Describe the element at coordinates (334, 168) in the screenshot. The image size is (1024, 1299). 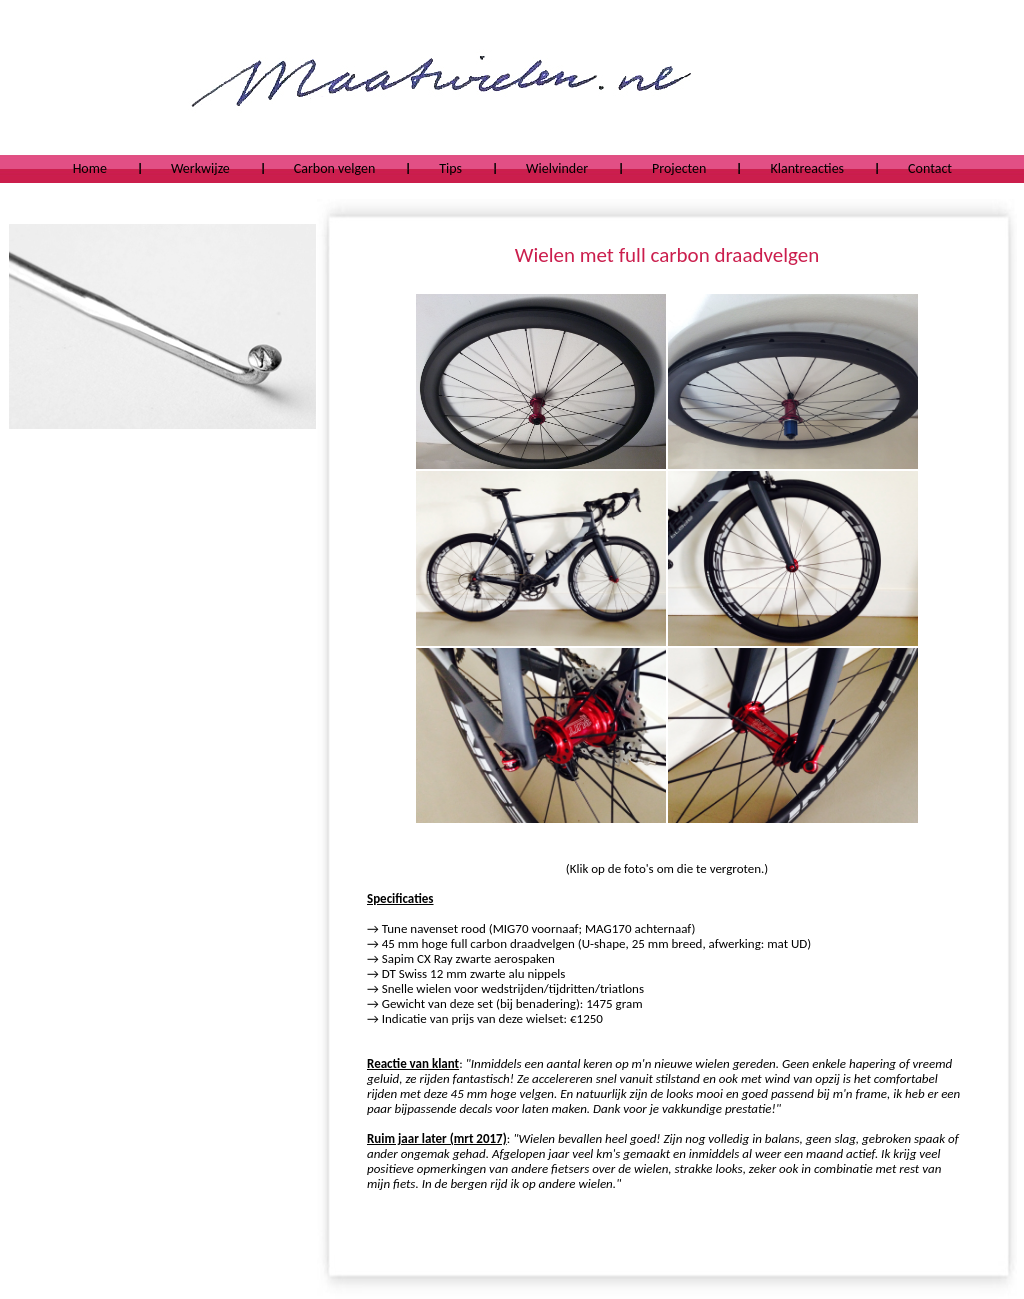
I see `Carbon velgen` at that location.